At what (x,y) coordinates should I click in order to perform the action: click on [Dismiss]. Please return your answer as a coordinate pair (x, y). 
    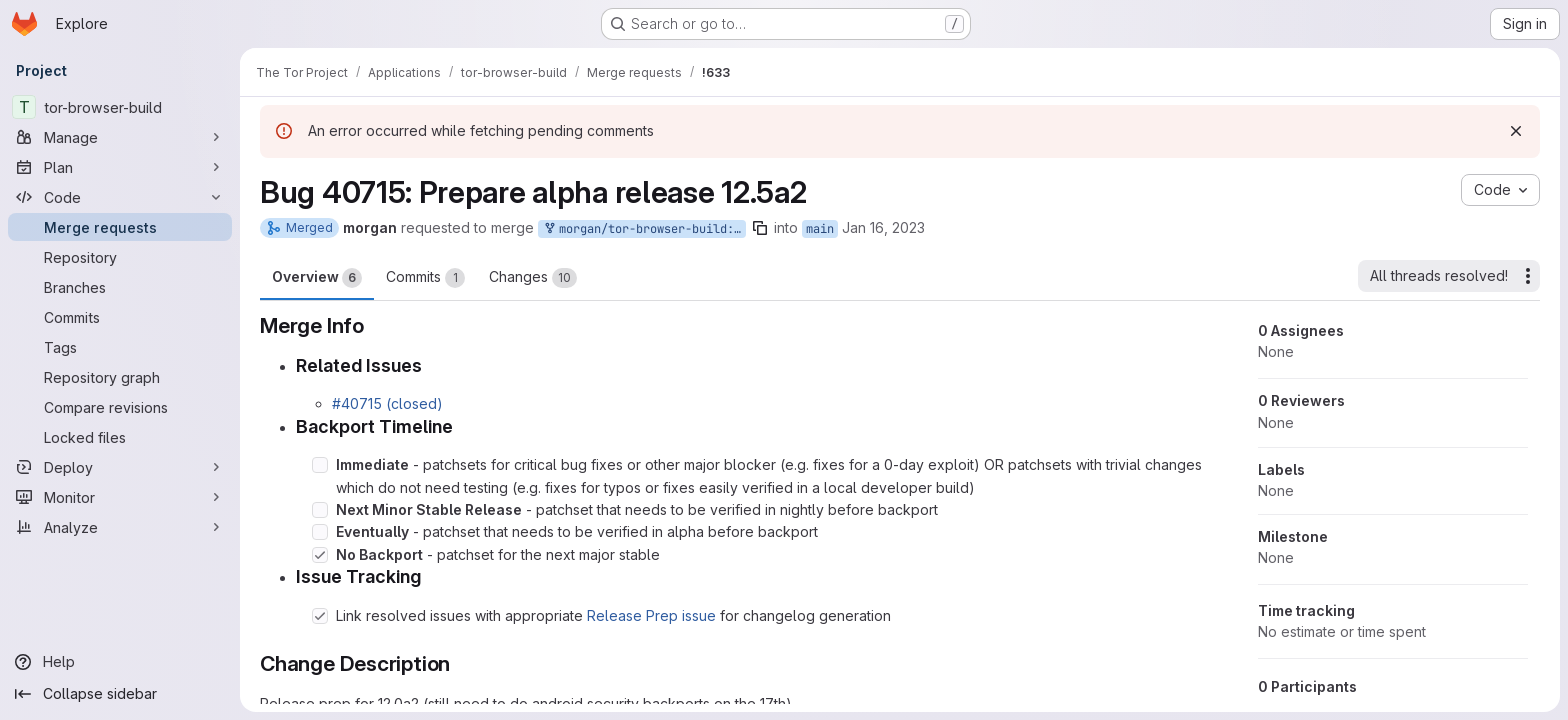
    Looking at the image, I should click on (1516, 131).